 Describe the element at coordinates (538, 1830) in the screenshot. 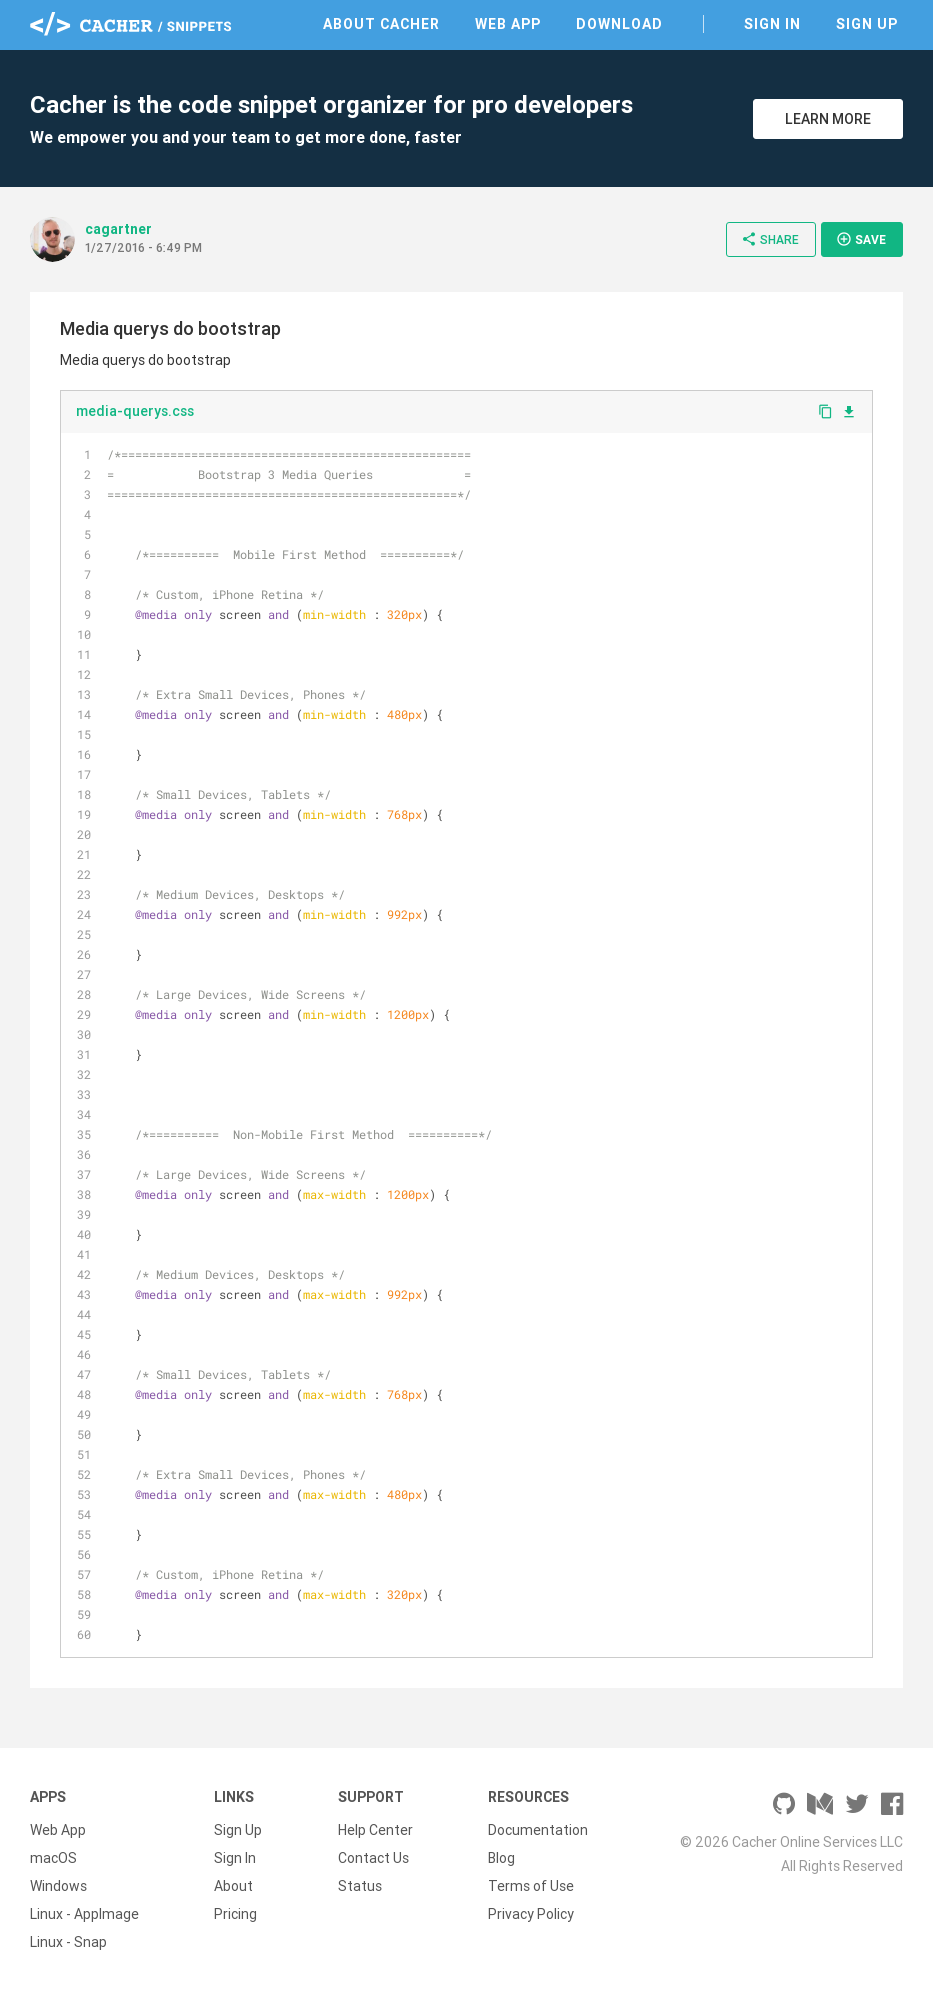

I see `Documentation` at that location.